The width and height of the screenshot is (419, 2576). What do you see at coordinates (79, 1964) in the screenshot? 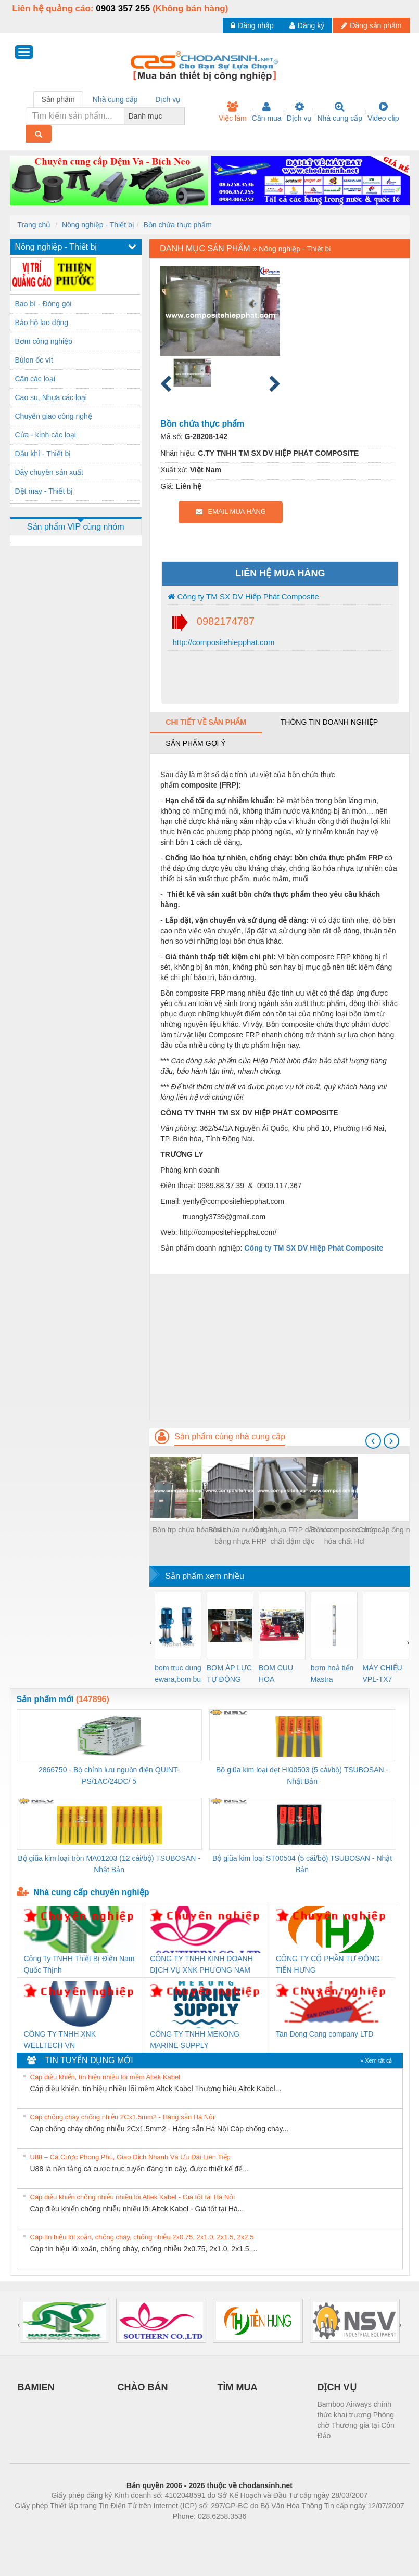
I see `Công Ty TNHH Thiết Bị Điện Nam Quốc Thịnh` at bounding box center [79, 1964].